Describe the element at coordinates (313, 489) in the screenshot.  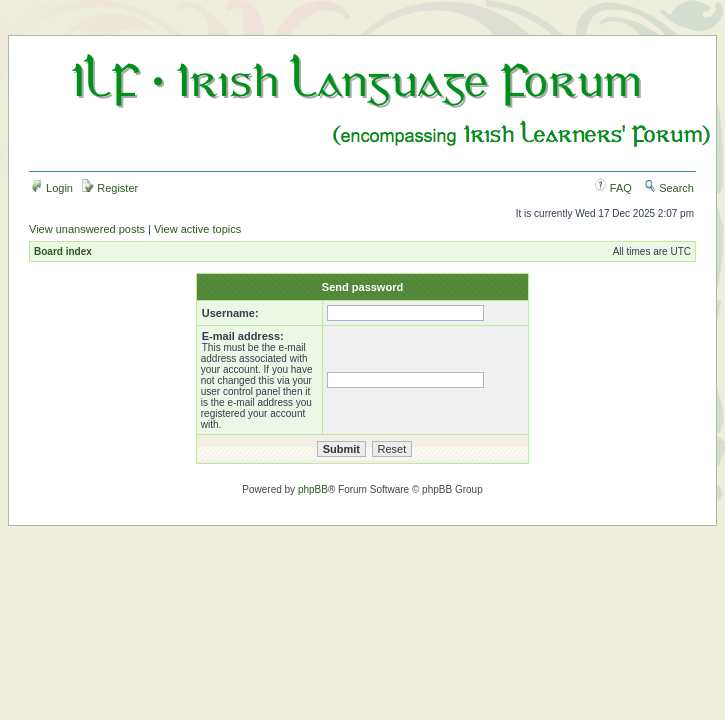
I see `phpBB` at that location.